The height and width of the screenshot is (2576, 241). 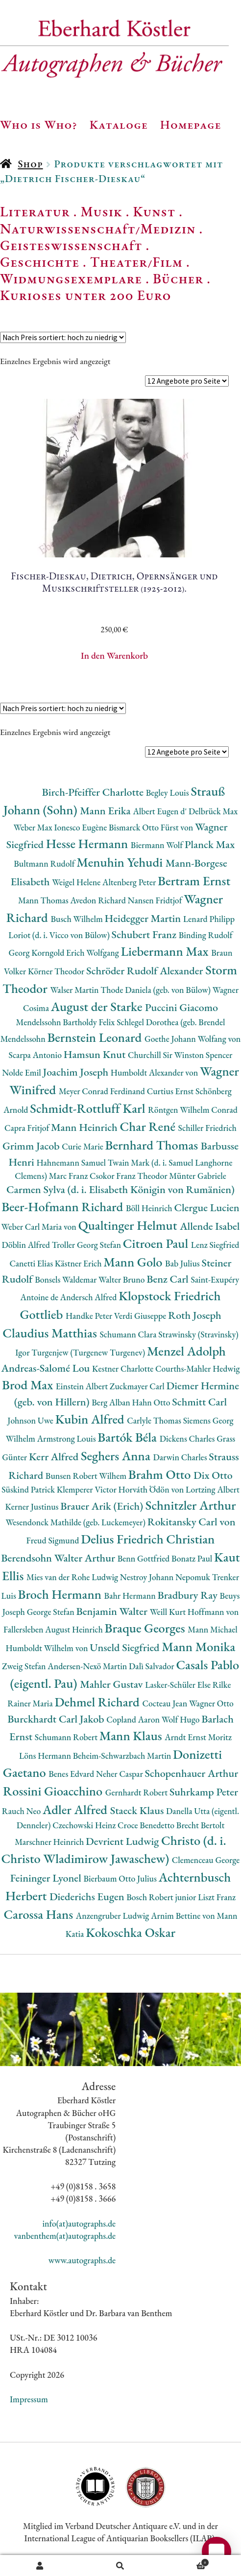 What do you see at coordinates (32, 1146) in the screenshot?
I see `Grimm Jacob` at bounding box center [32, 1146].